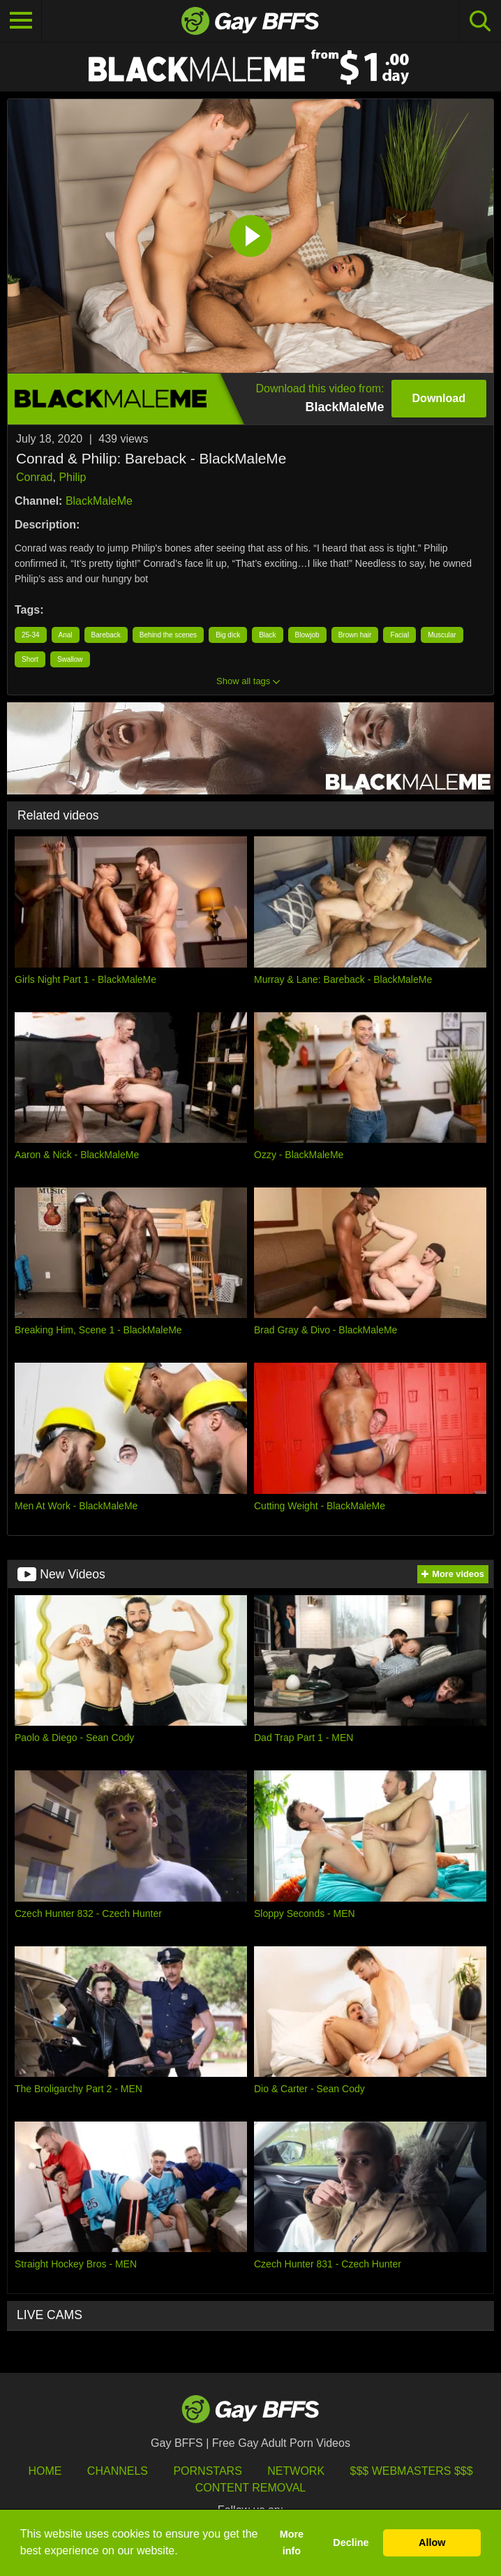 This screenshot has height=2576, width=501. Describe the element at coordinates (207, 2471) in the screenshot. I see `Pornstars` at that location.